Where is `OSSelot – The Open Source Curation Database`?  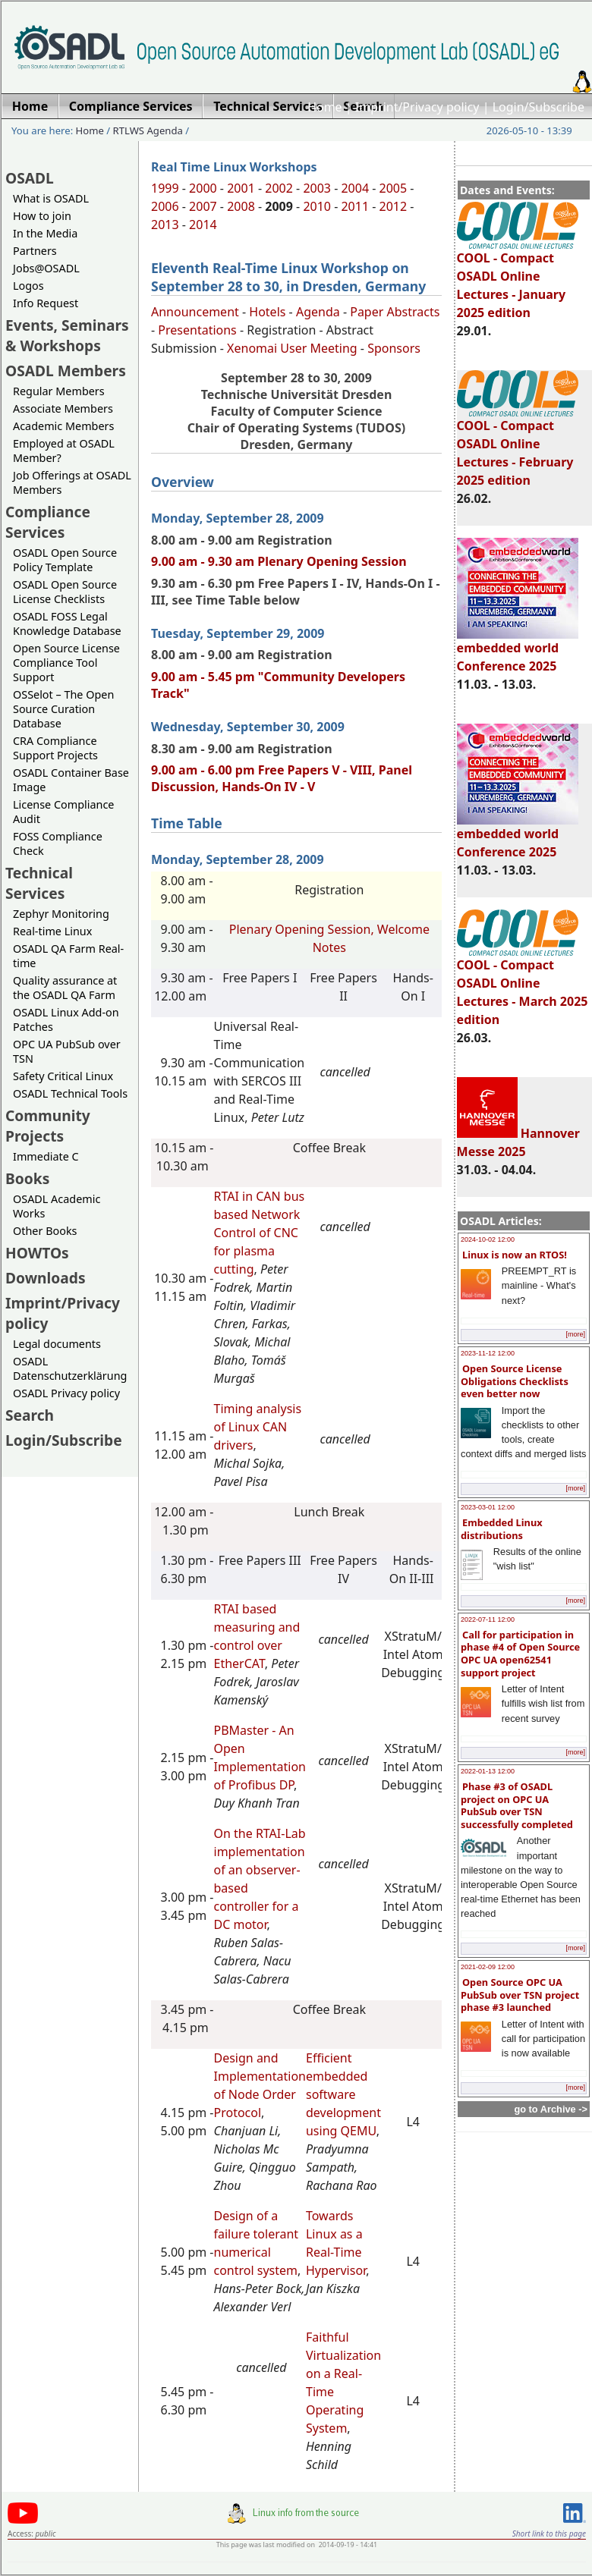 OSSelot – The Open Source Curation Database is located at coordinates (63, 708).